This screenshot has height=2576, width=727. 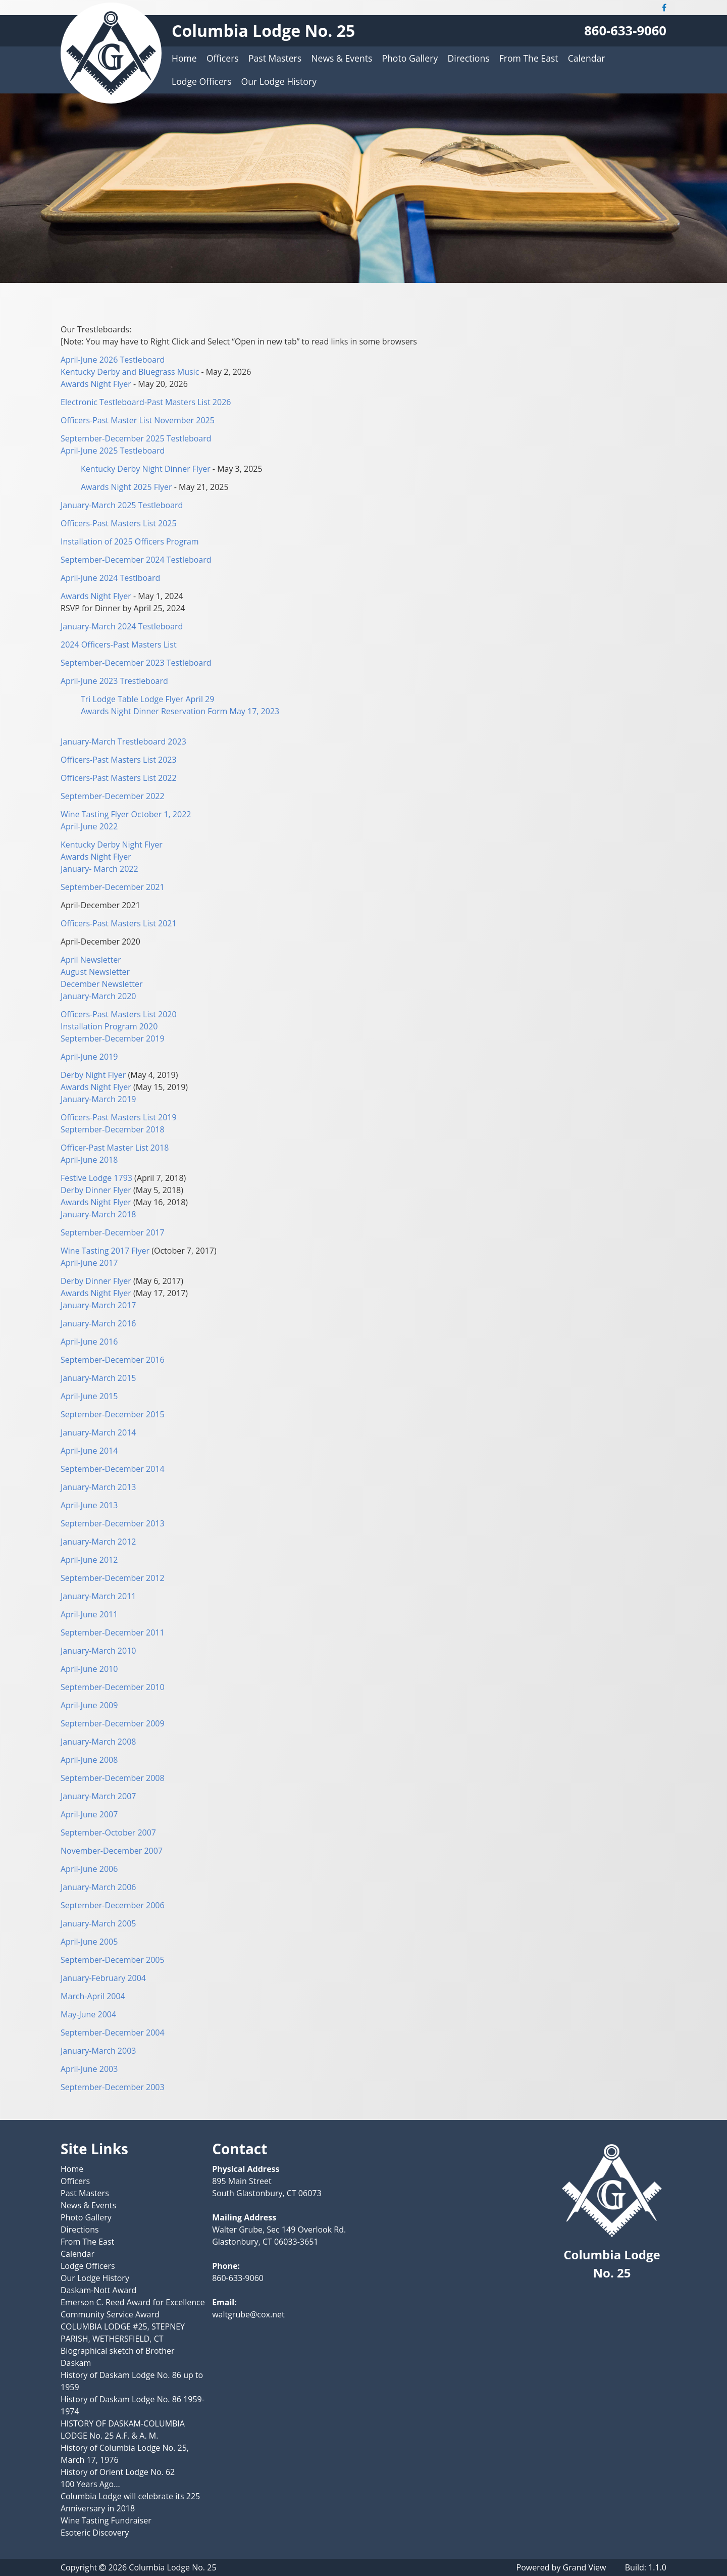 I want to click on Columbia Lodge No. 25, so click(x=263, y=30).